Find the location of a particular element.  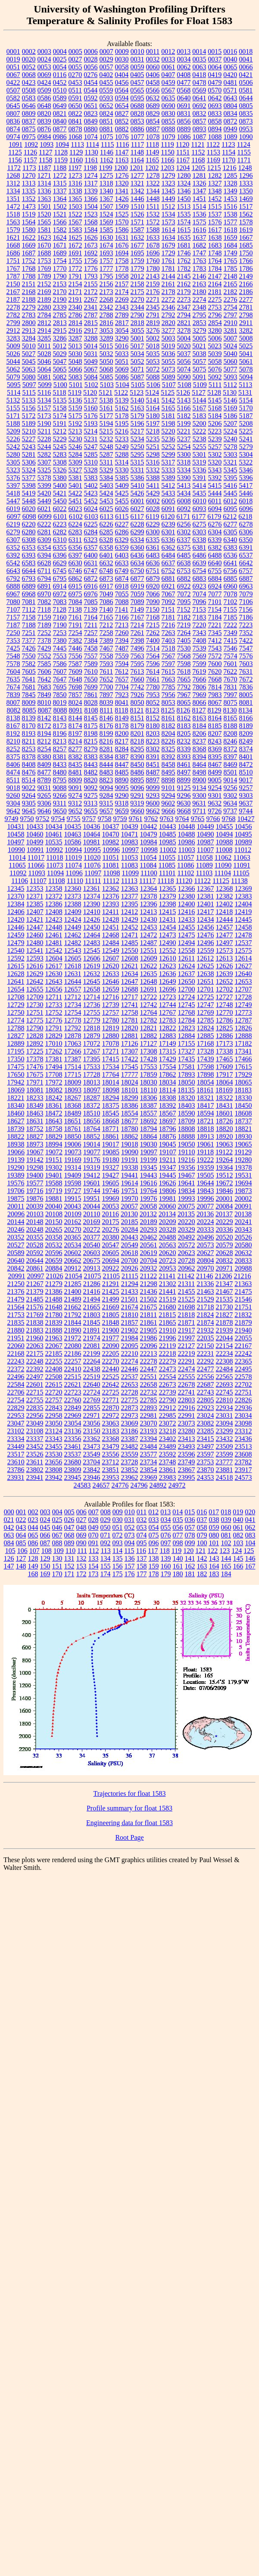

11002 is located at coordinates (167, 849).